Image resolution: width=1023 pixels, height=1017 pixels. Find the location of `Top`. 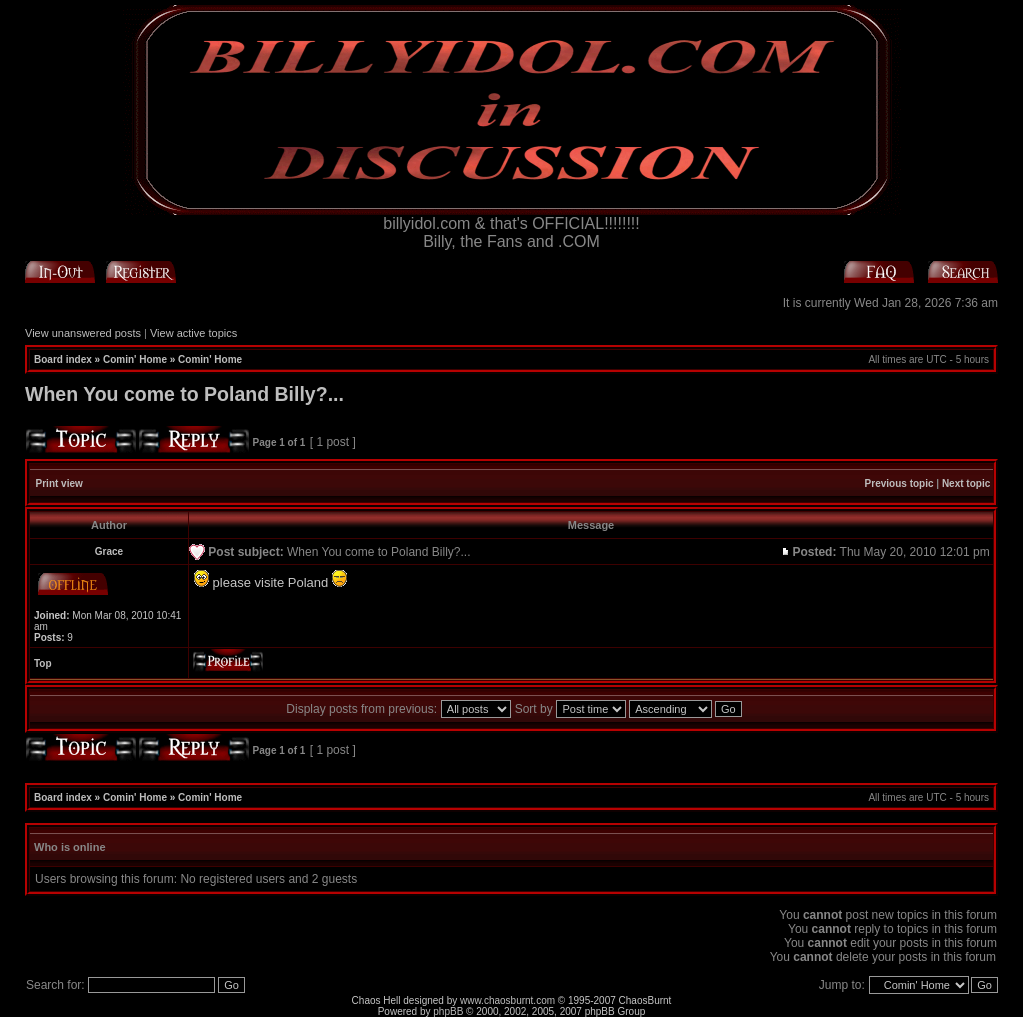

Top is located at coordinates (43, 663).